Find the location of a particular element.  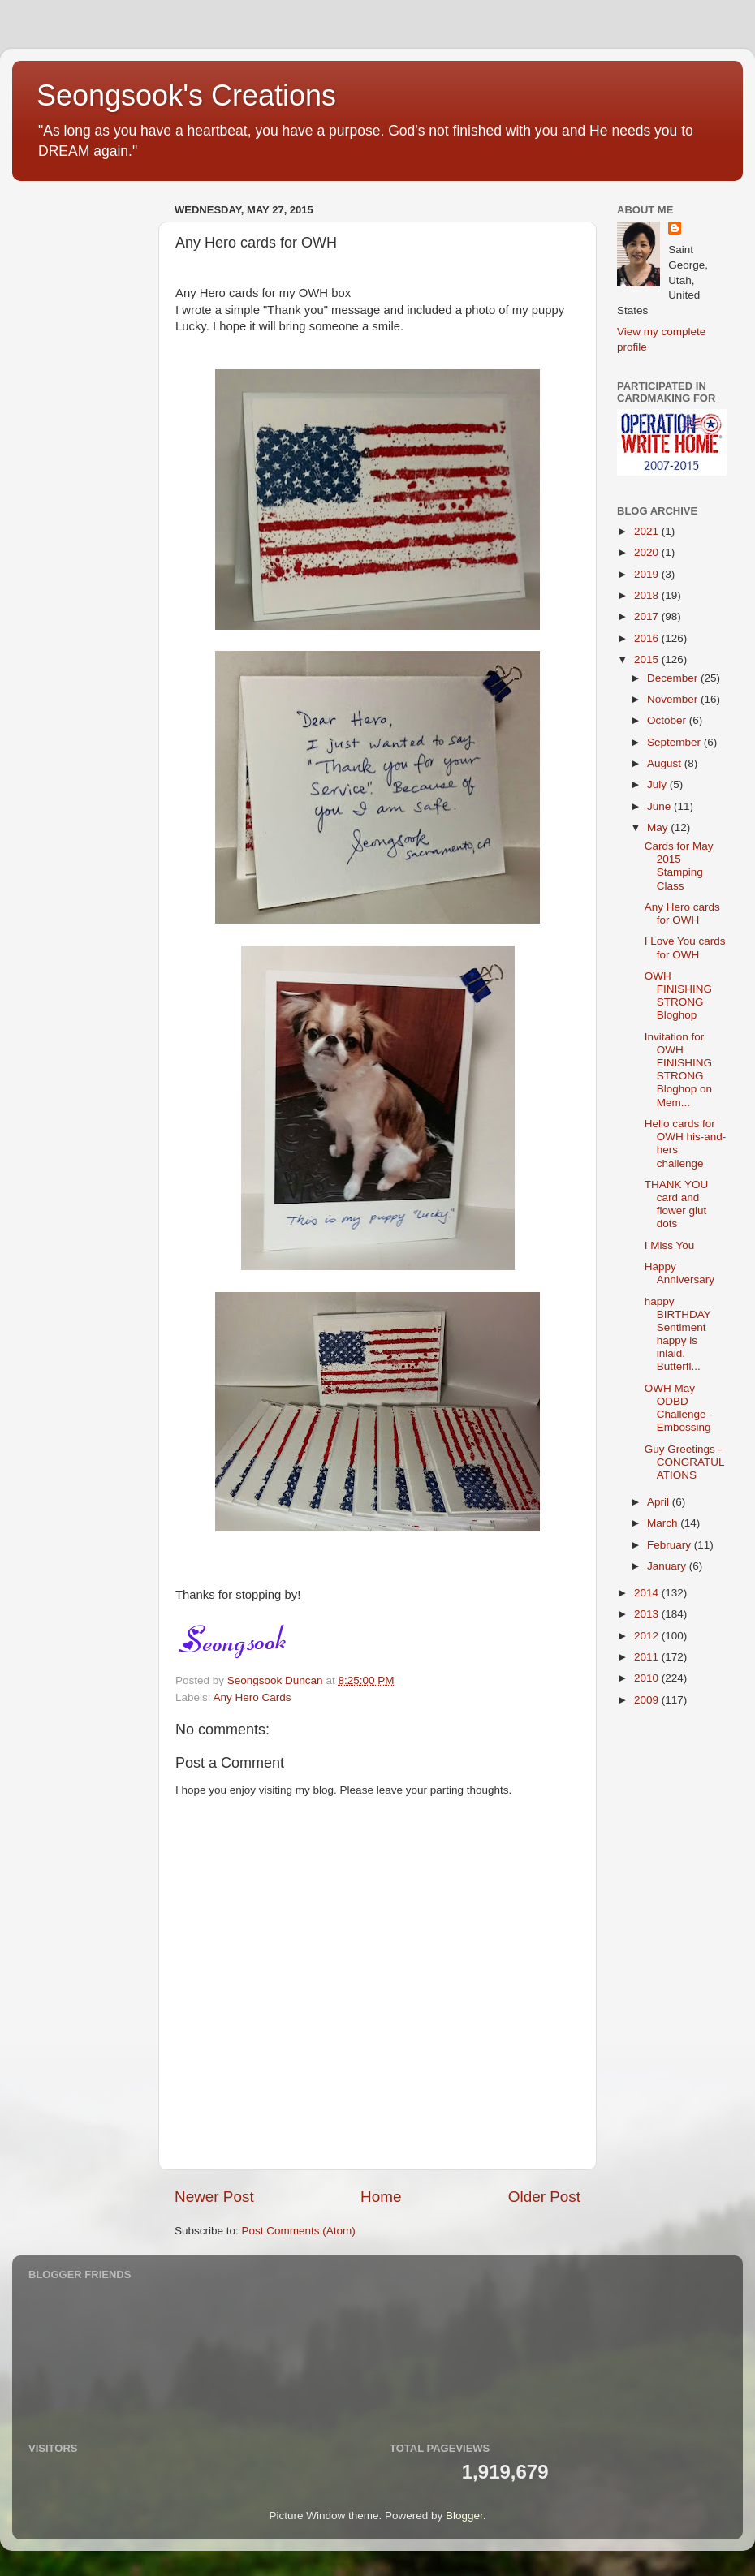

Older Post is located at coordinates (544, 2196).